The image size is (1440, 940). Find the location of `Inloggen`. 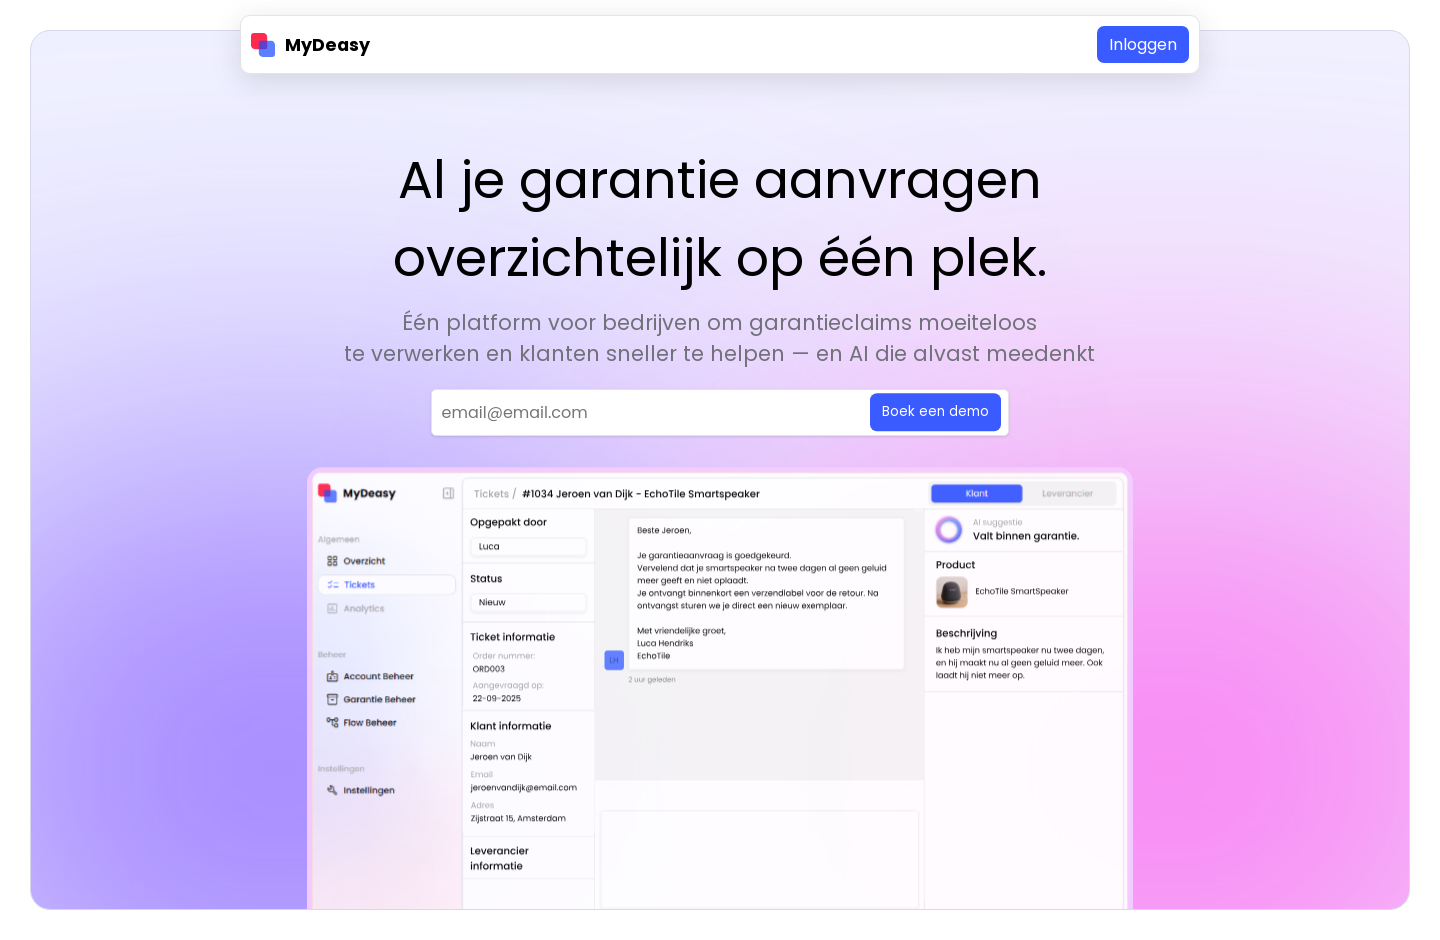

Inloggen is located at coordinates (1143, 44).